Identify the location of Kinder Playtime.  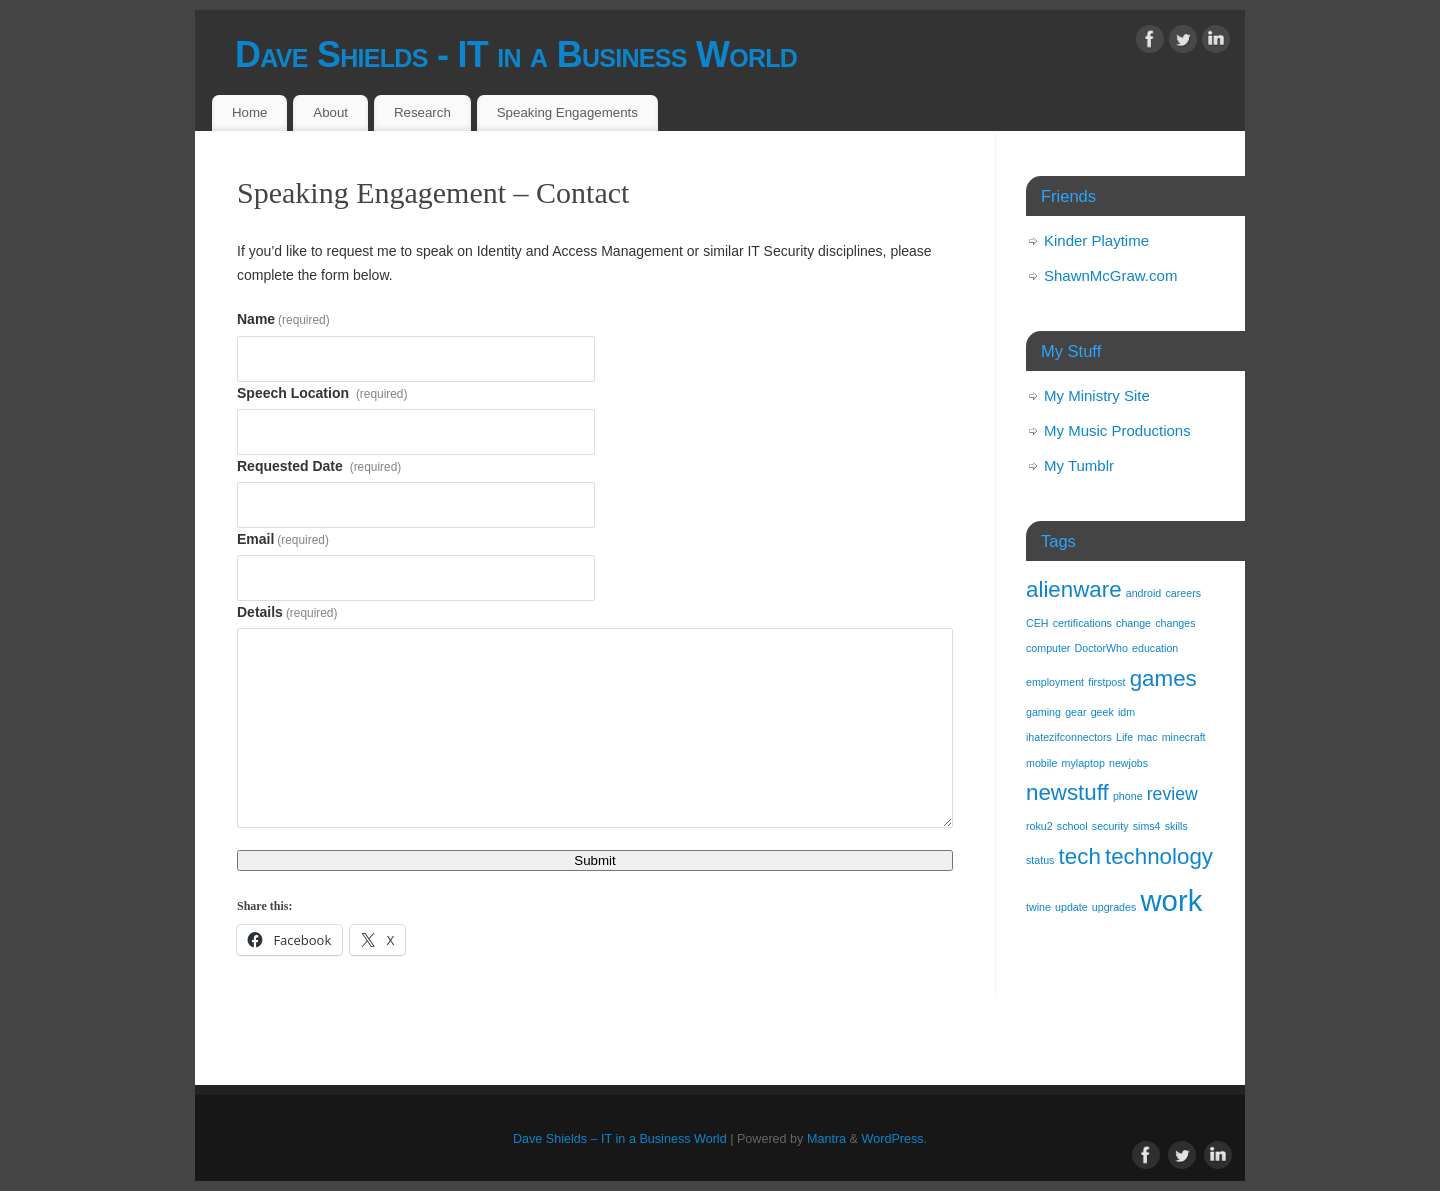
(1096, 240).